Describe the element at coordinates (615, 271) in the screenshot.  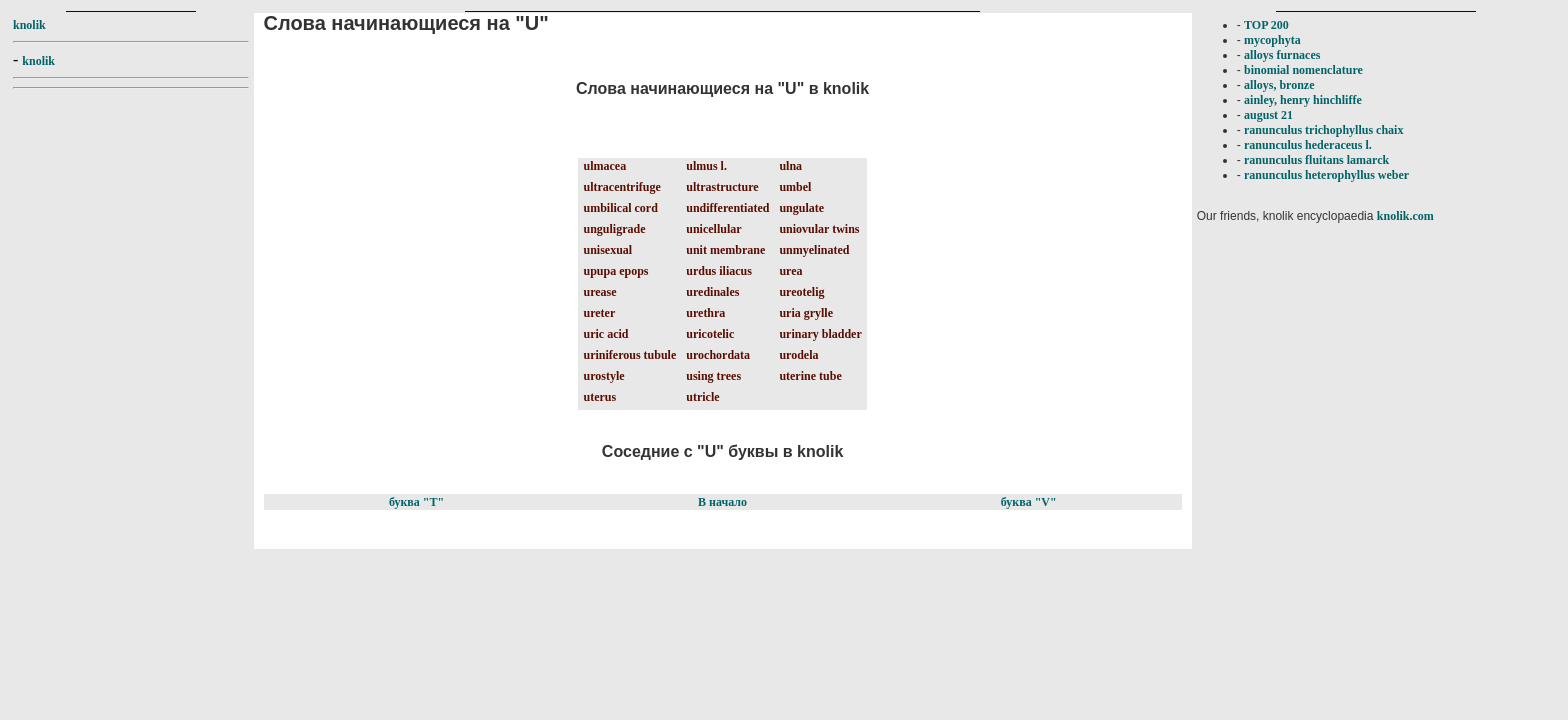
I see `upupa epops` at that location.